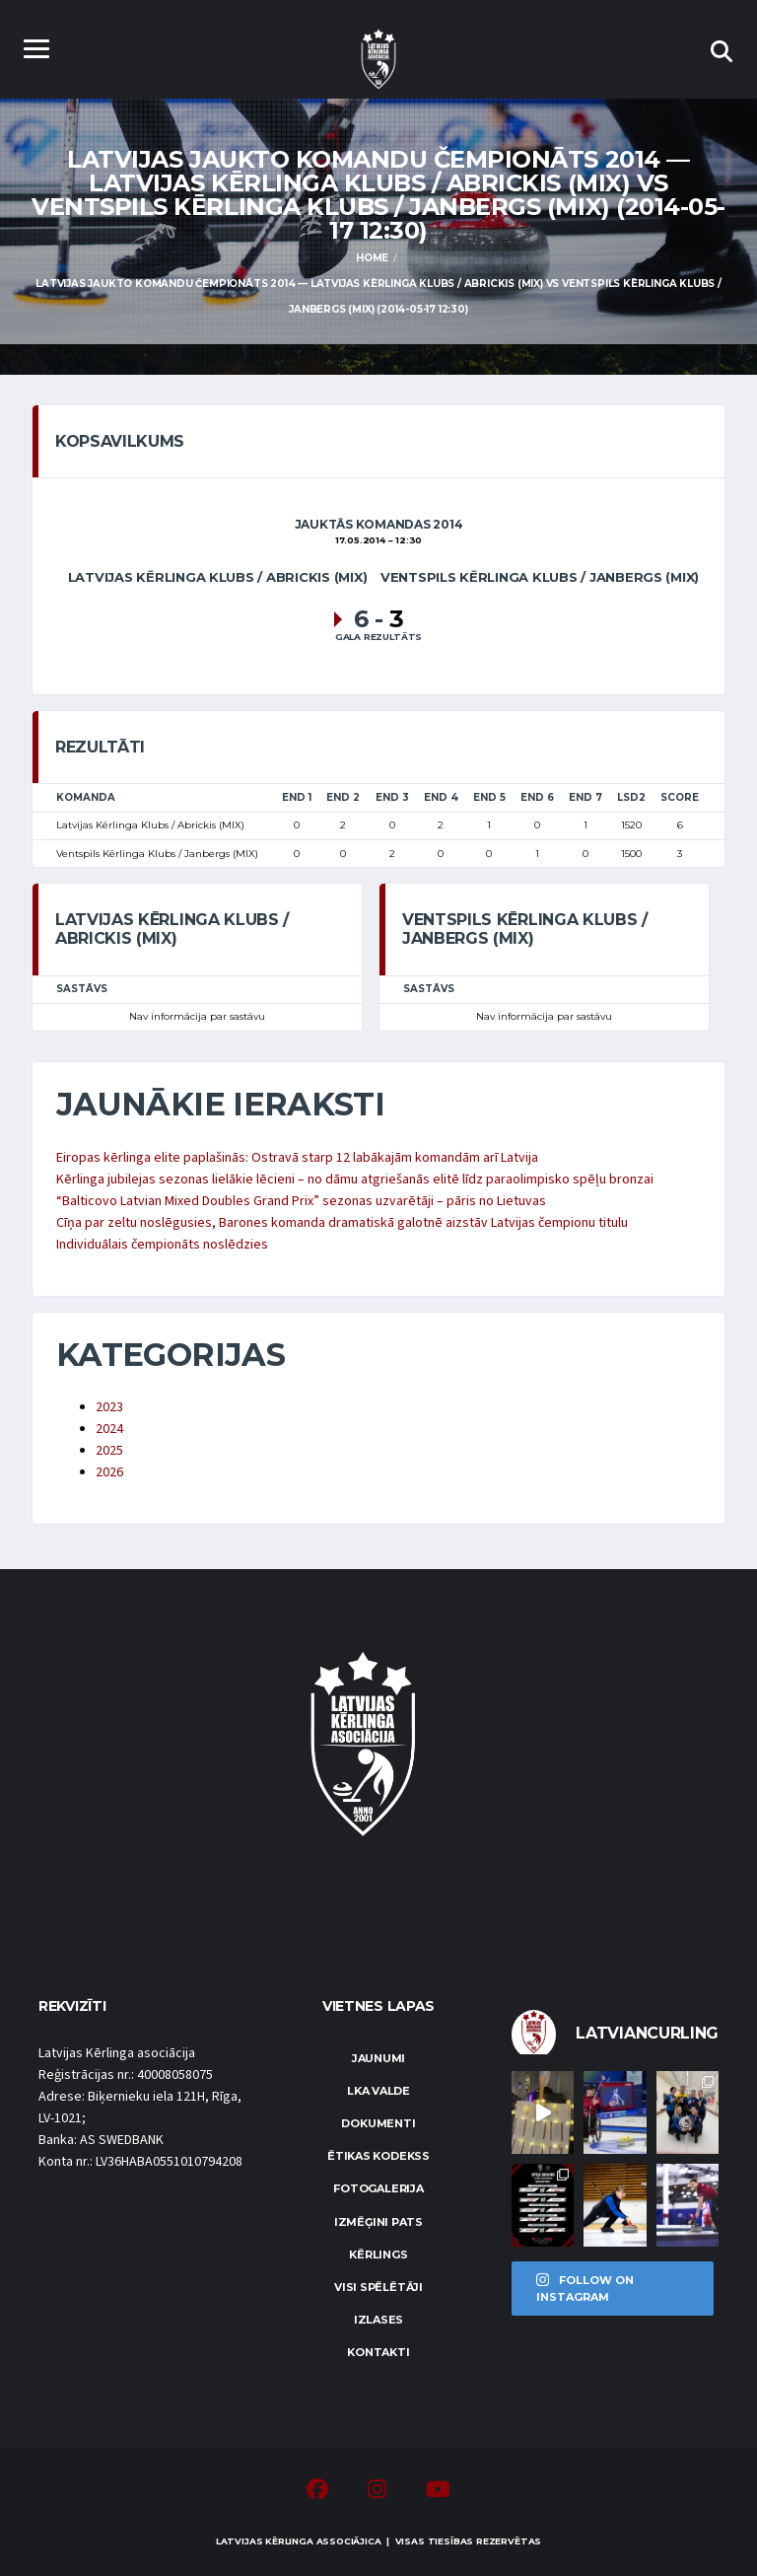  What do you see at coordinates (378, 2188) in the screenshot?
I see `Fotogalerija` at bounding box center [378, 2188].